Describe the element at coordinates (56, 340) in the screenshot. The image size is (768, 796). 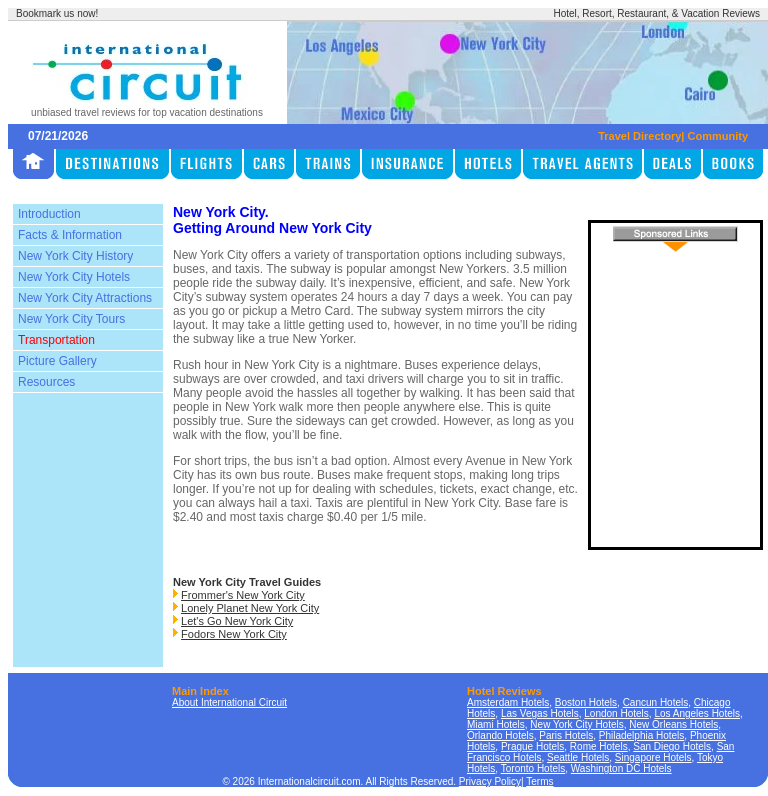
I see `Transportation` at that location.